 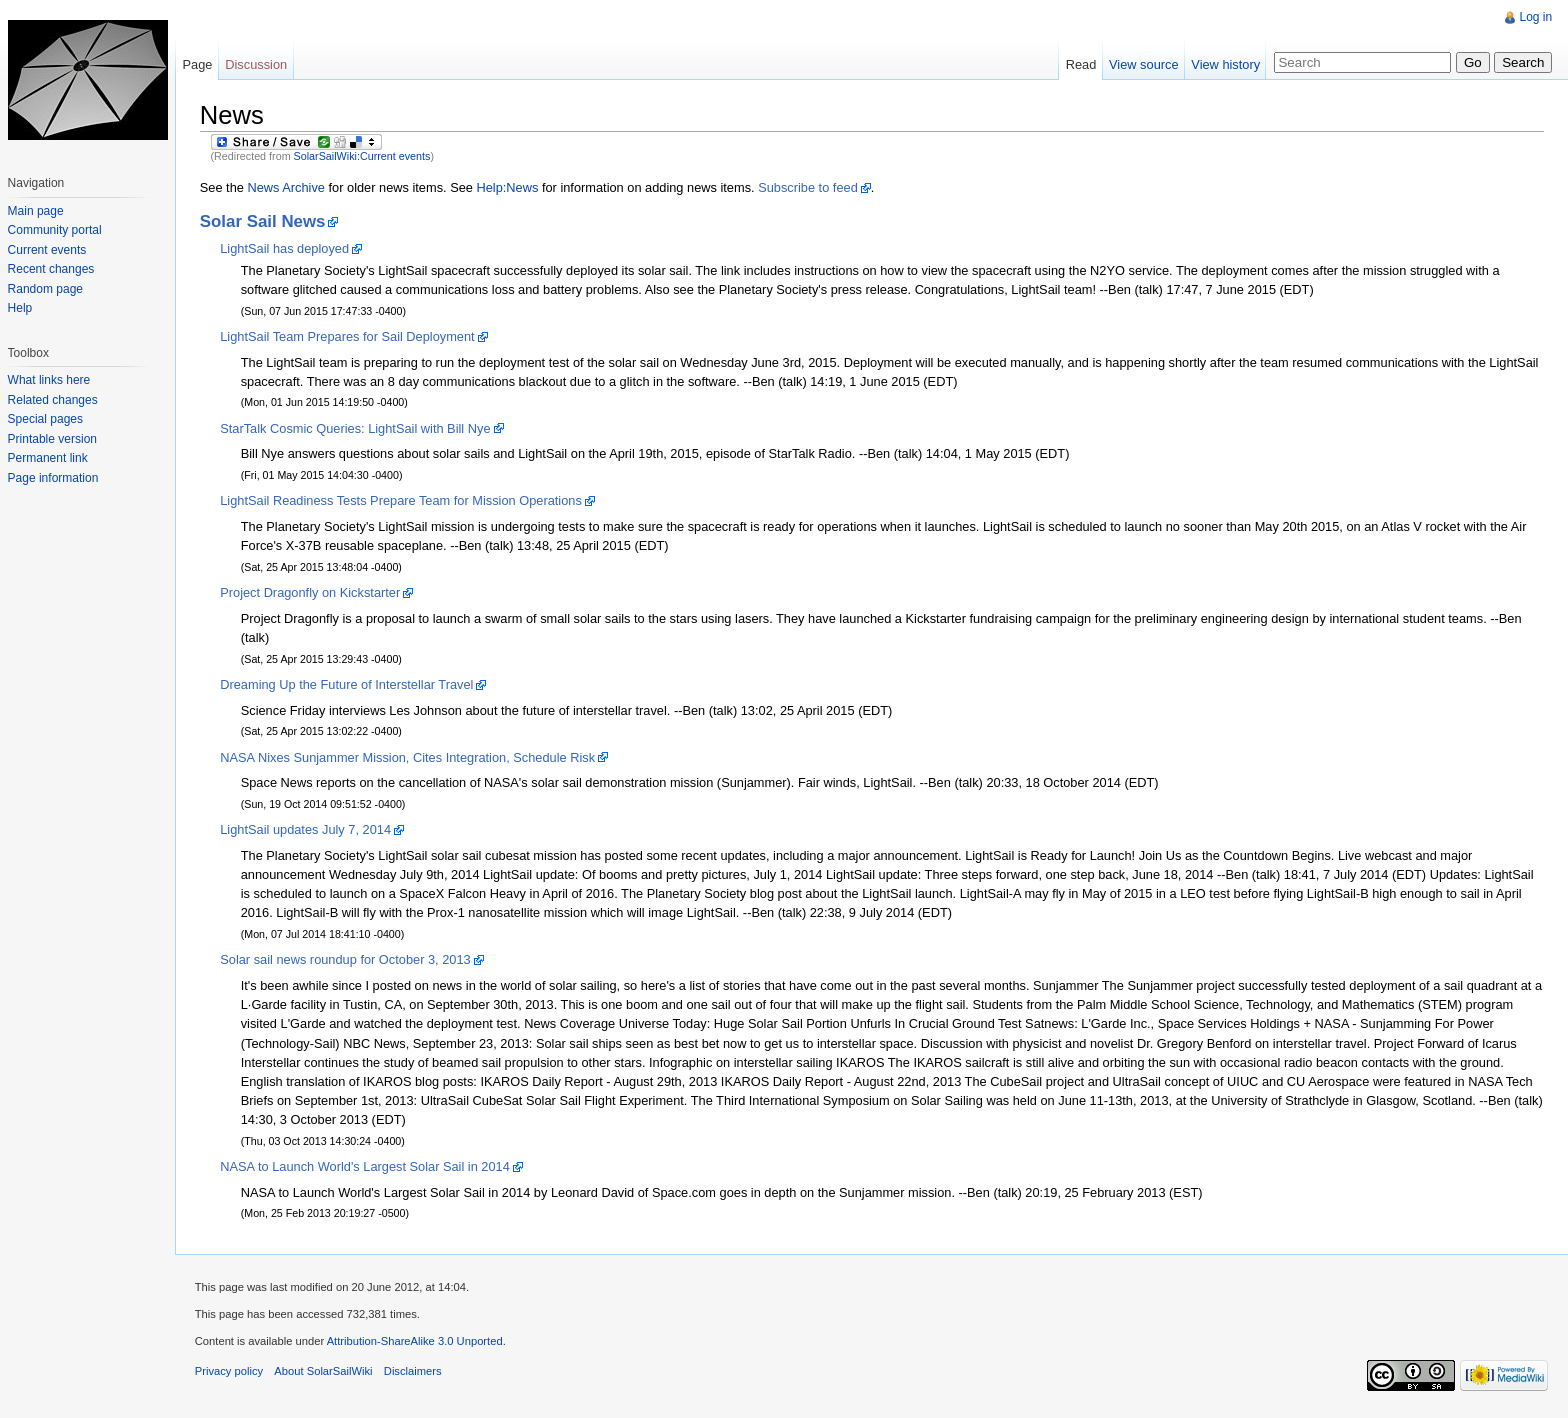 I want to click on Discussion, so click(x=257, y=64).